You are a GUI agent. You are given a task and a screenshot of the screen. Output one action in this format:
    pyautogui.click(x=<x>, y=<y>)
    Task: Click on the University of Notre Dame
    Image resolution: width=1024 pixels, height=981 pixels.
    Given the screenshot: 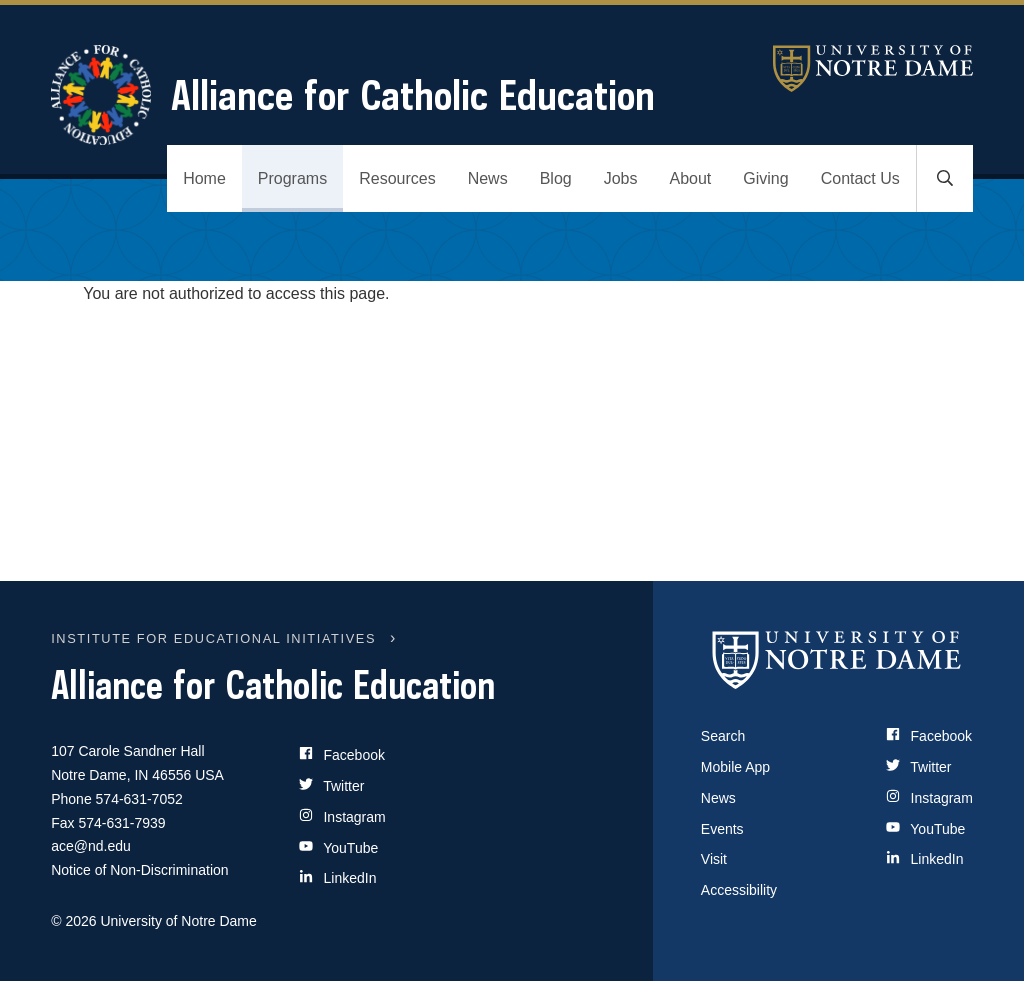 What is the action you would take?
    pyautogui.click(x=873, y=68)
    